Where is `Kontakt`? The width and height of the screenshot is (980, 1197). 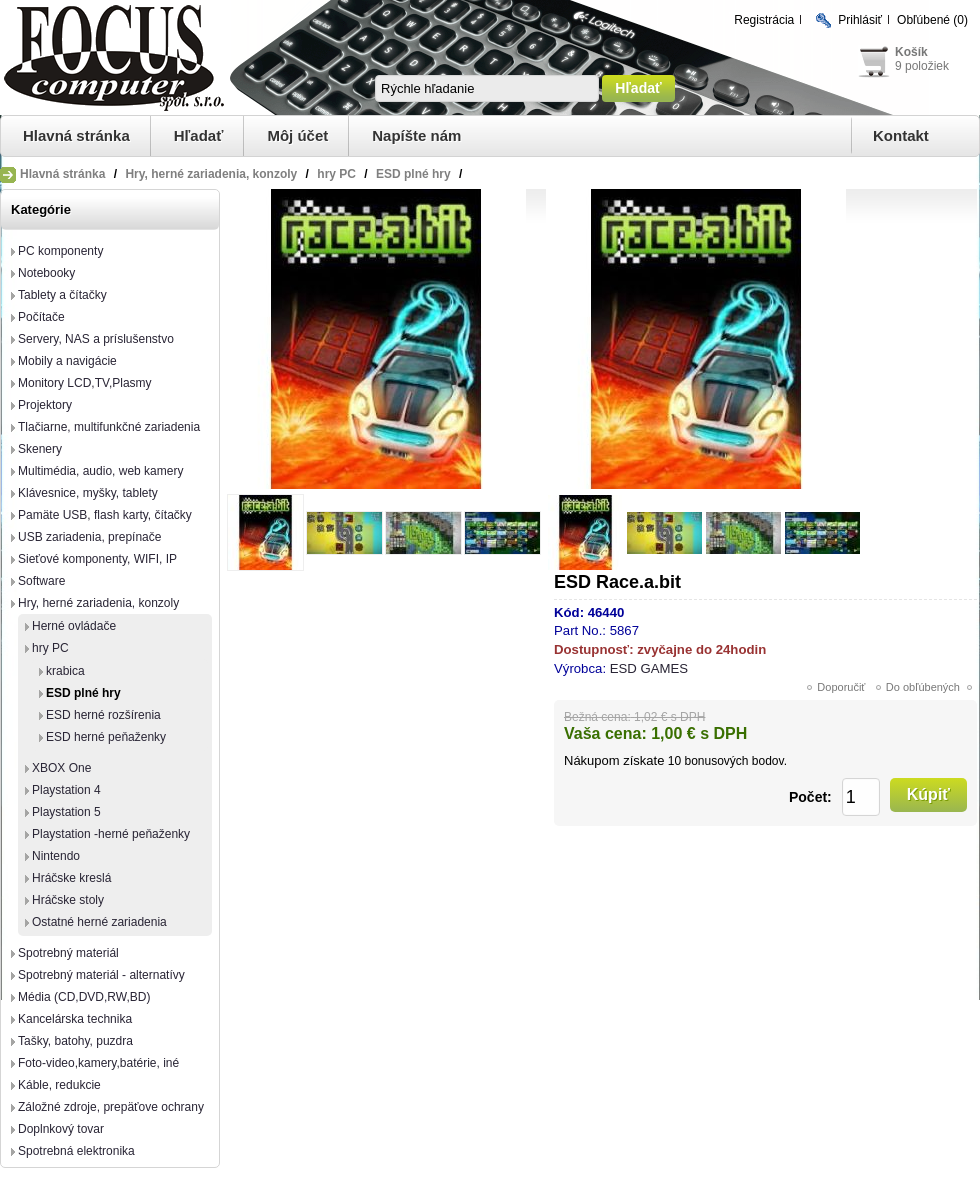 Kontakt is located at coordinates (901, 135).